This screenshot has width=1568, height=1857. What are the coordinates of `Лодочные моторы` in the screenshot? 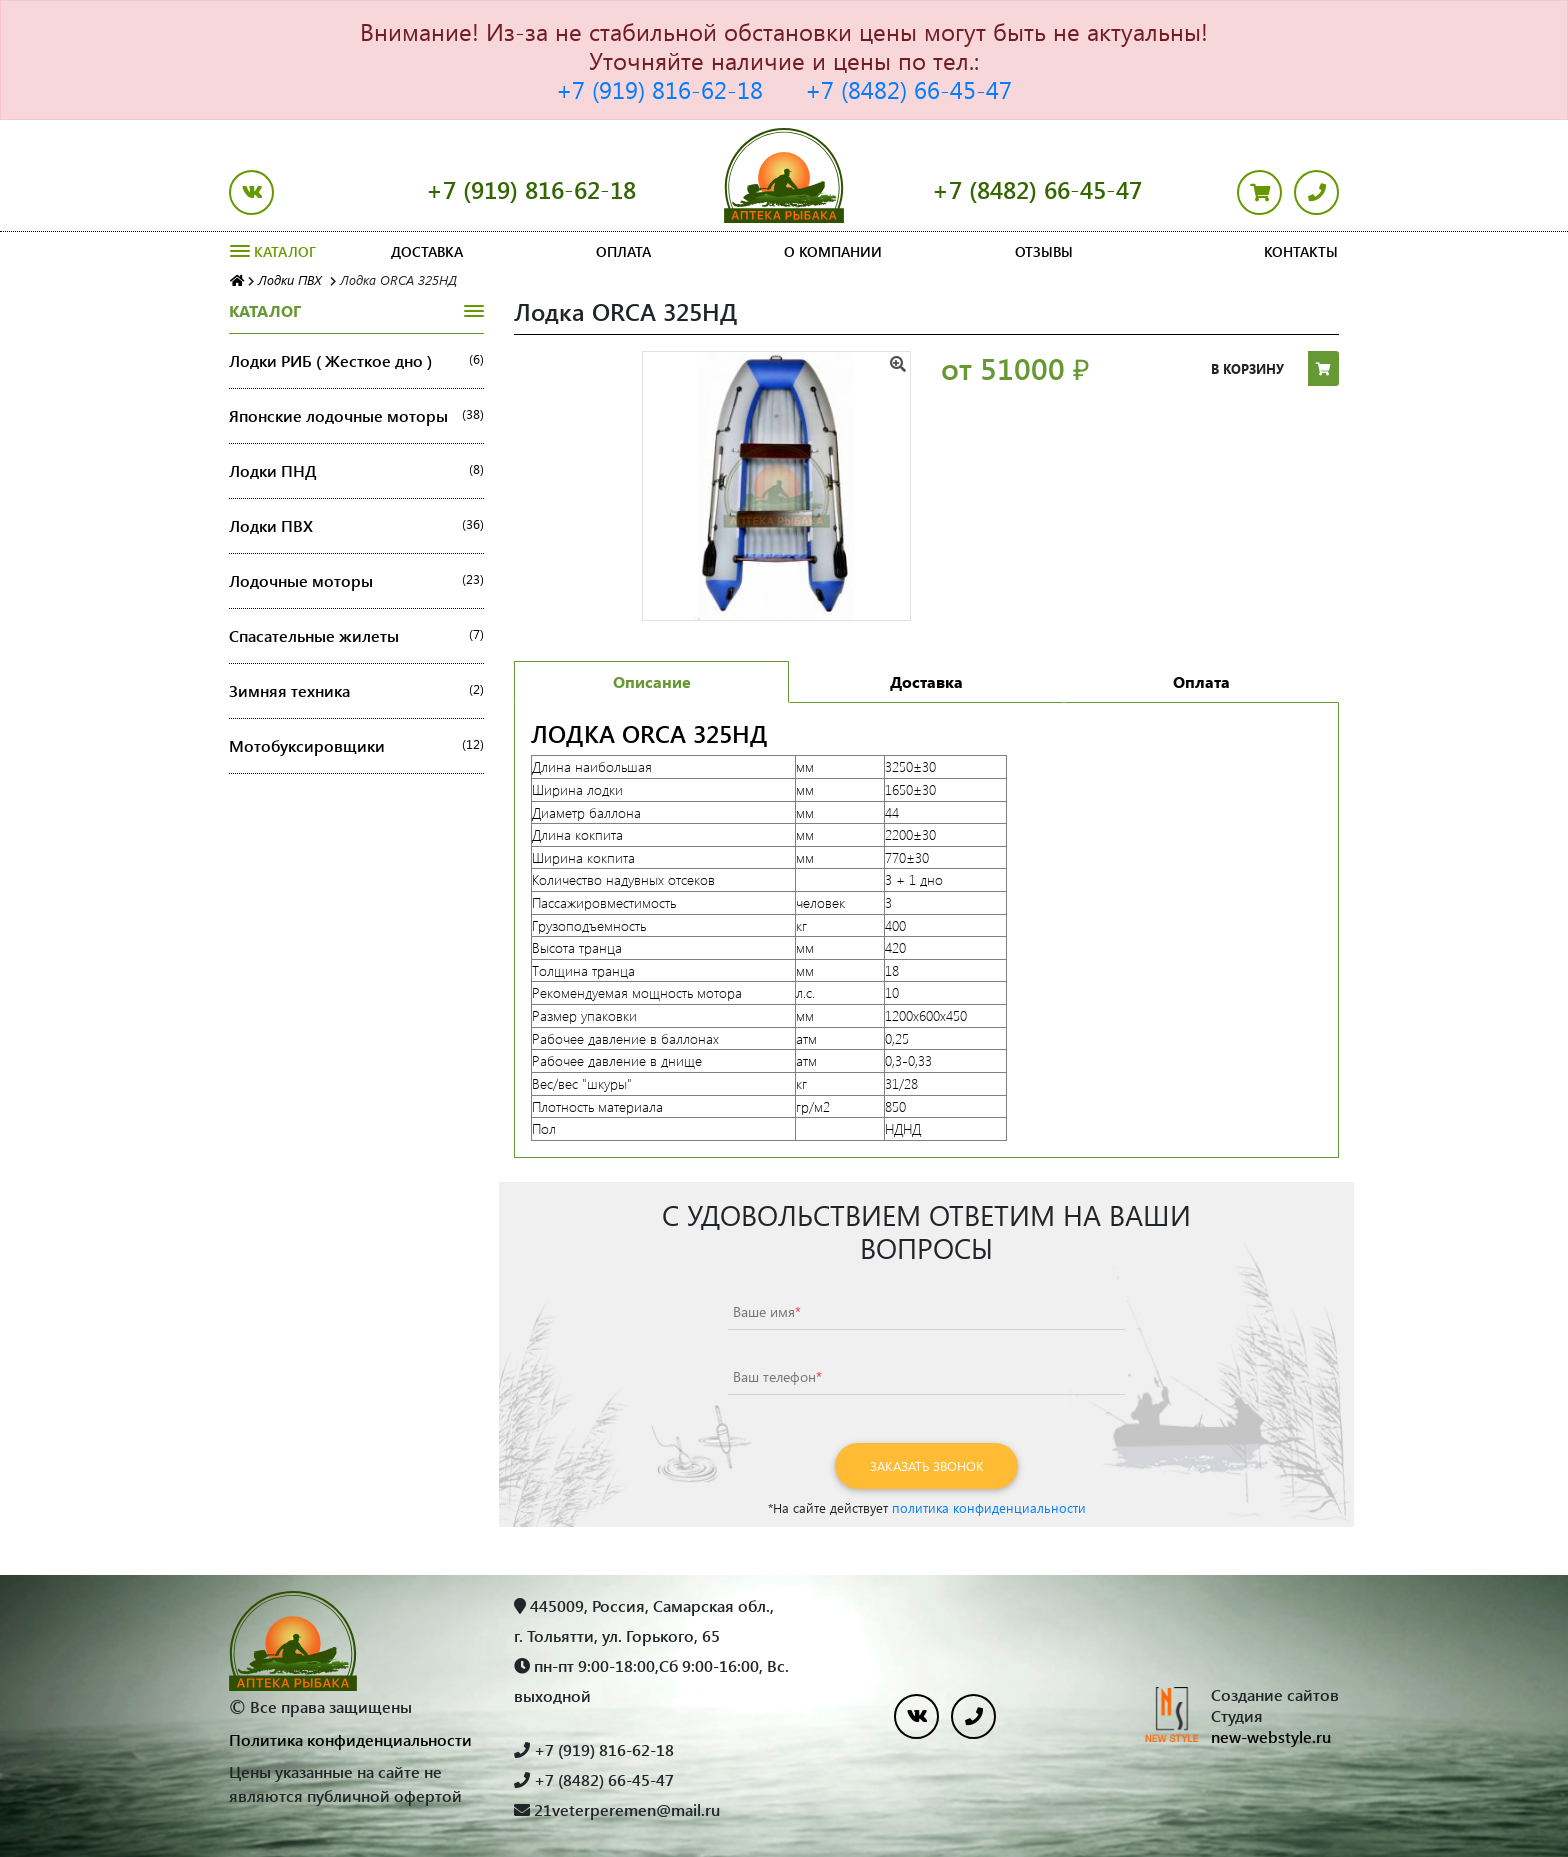 It's located at (356, 581).